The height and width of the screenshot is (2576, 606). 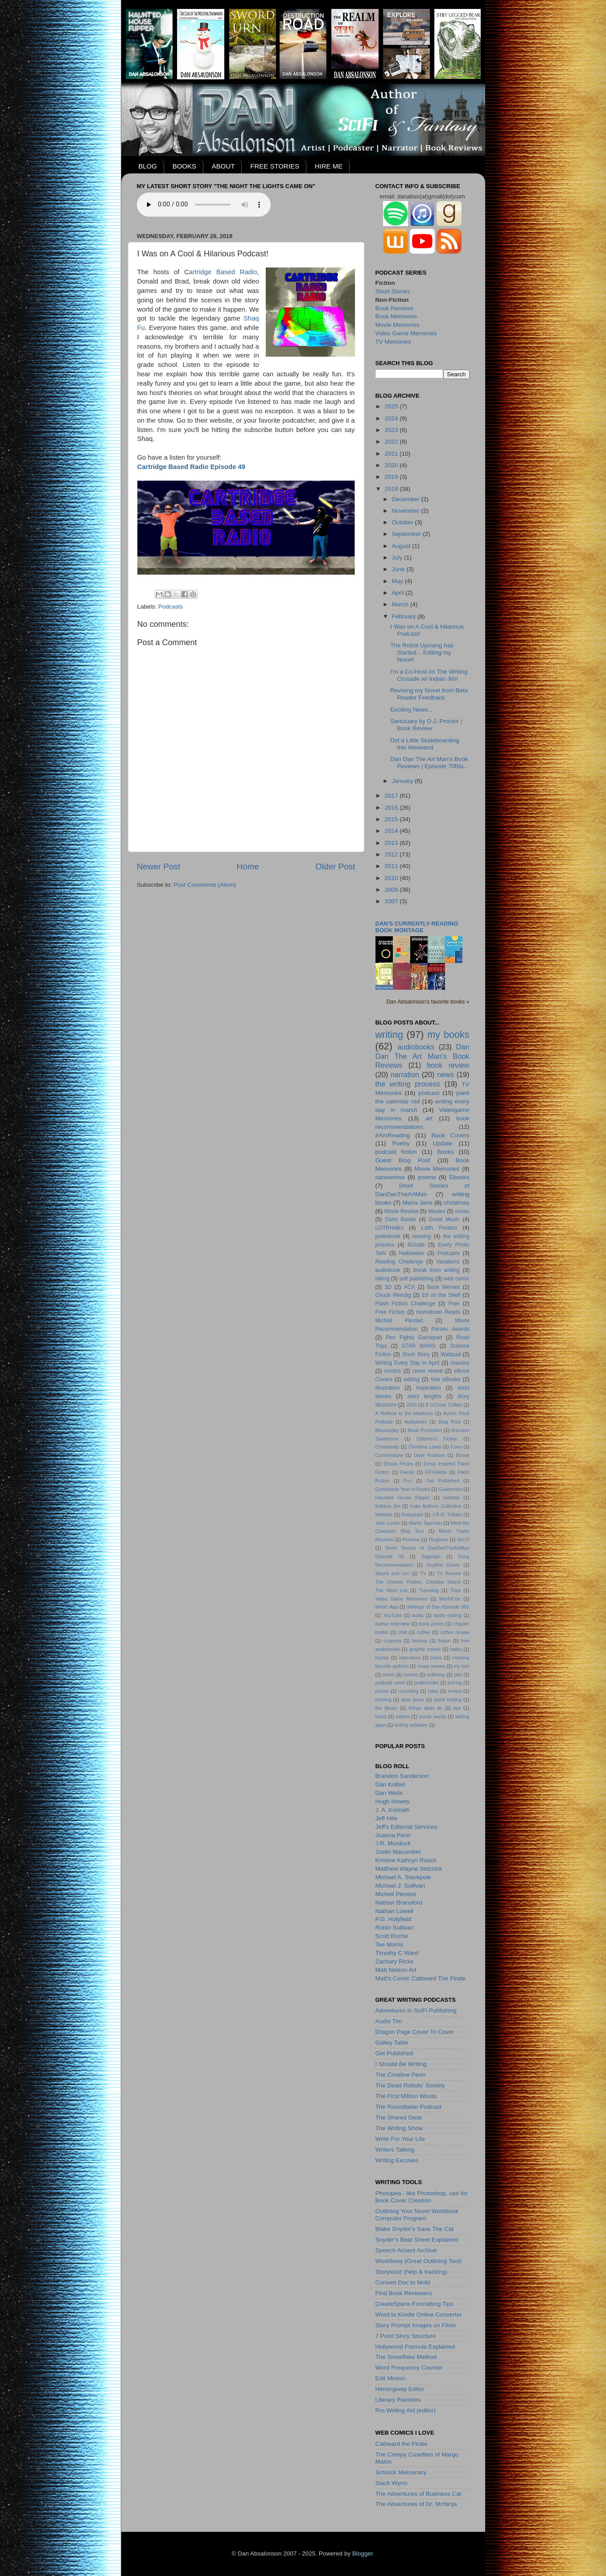 I want to click on podcast novel, so click(x=390, y=1682).